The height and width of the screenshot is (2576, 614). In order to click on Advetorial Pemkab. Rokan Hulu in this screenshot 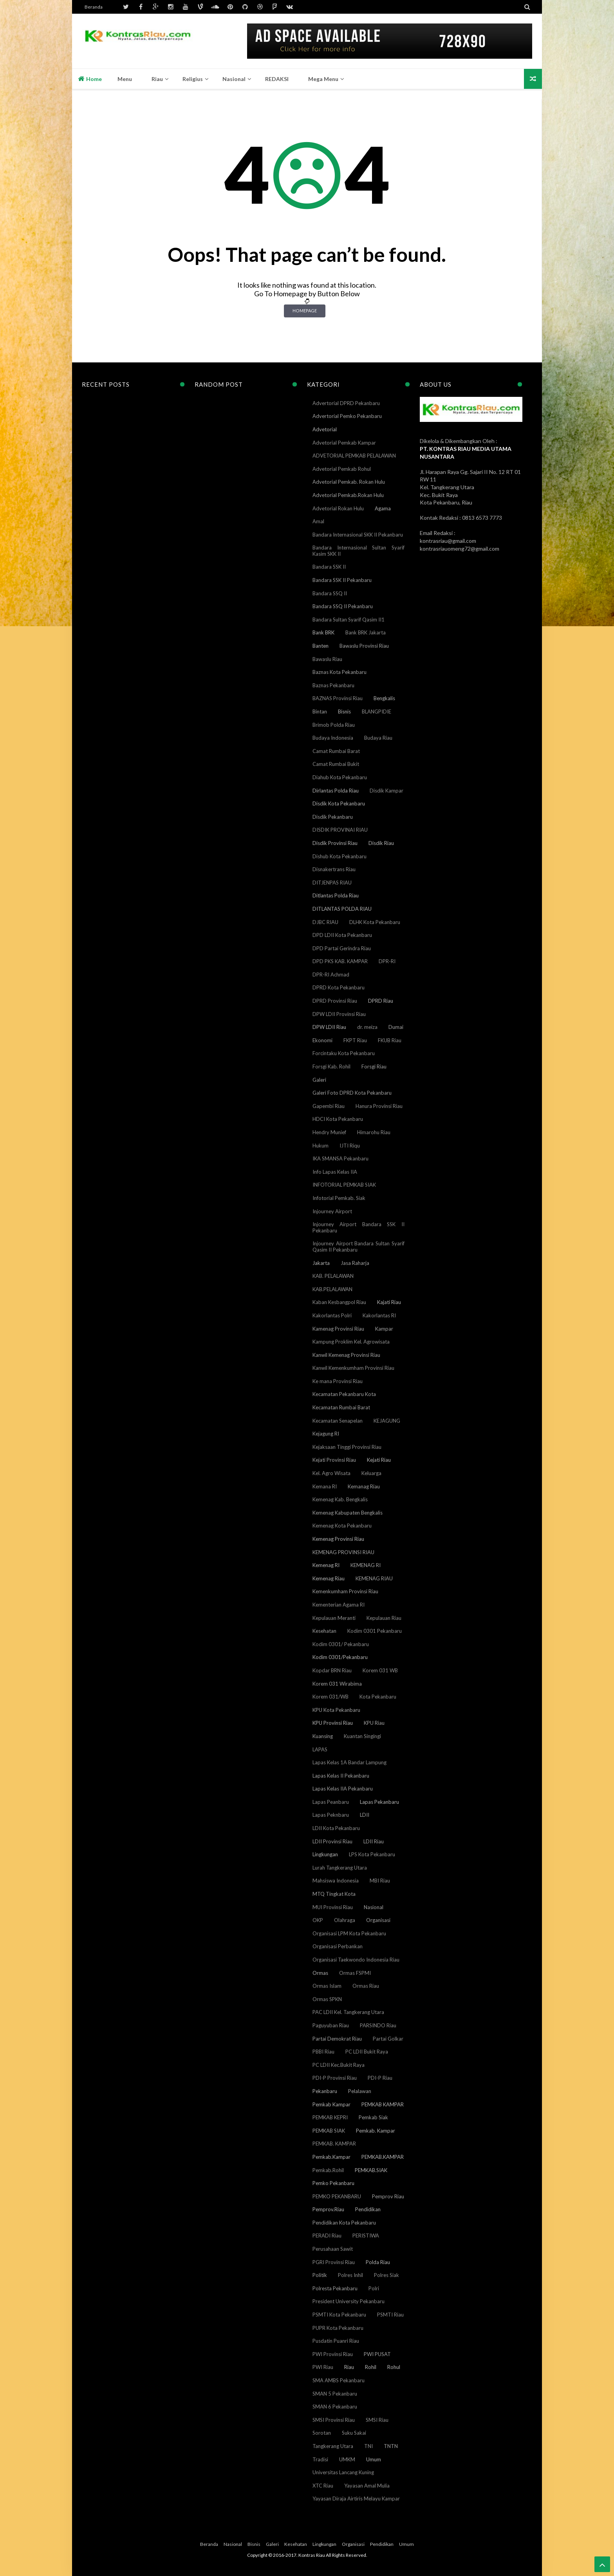, I will do `click(348, 482)`.